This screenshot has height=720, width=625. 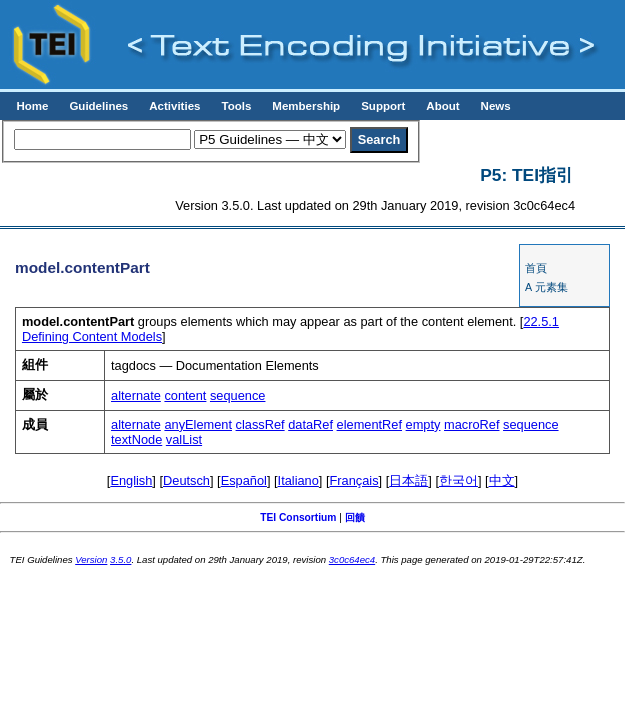 I want to click on Version, so click(x=91, y=559).